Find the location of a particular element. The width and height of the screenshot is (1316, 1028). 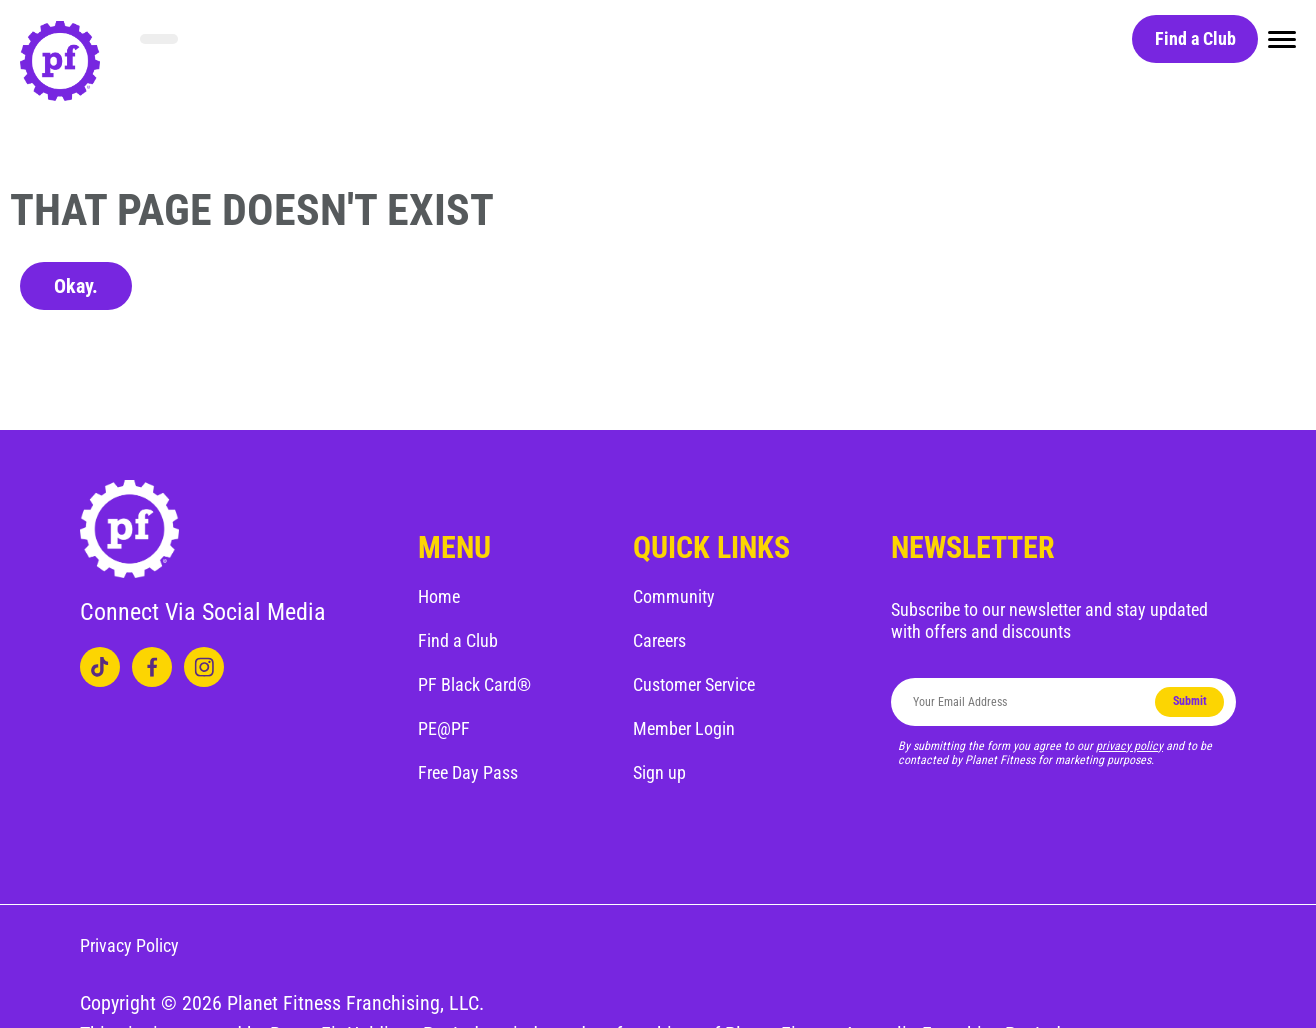

Member Login is located at coordinates (684, 728).